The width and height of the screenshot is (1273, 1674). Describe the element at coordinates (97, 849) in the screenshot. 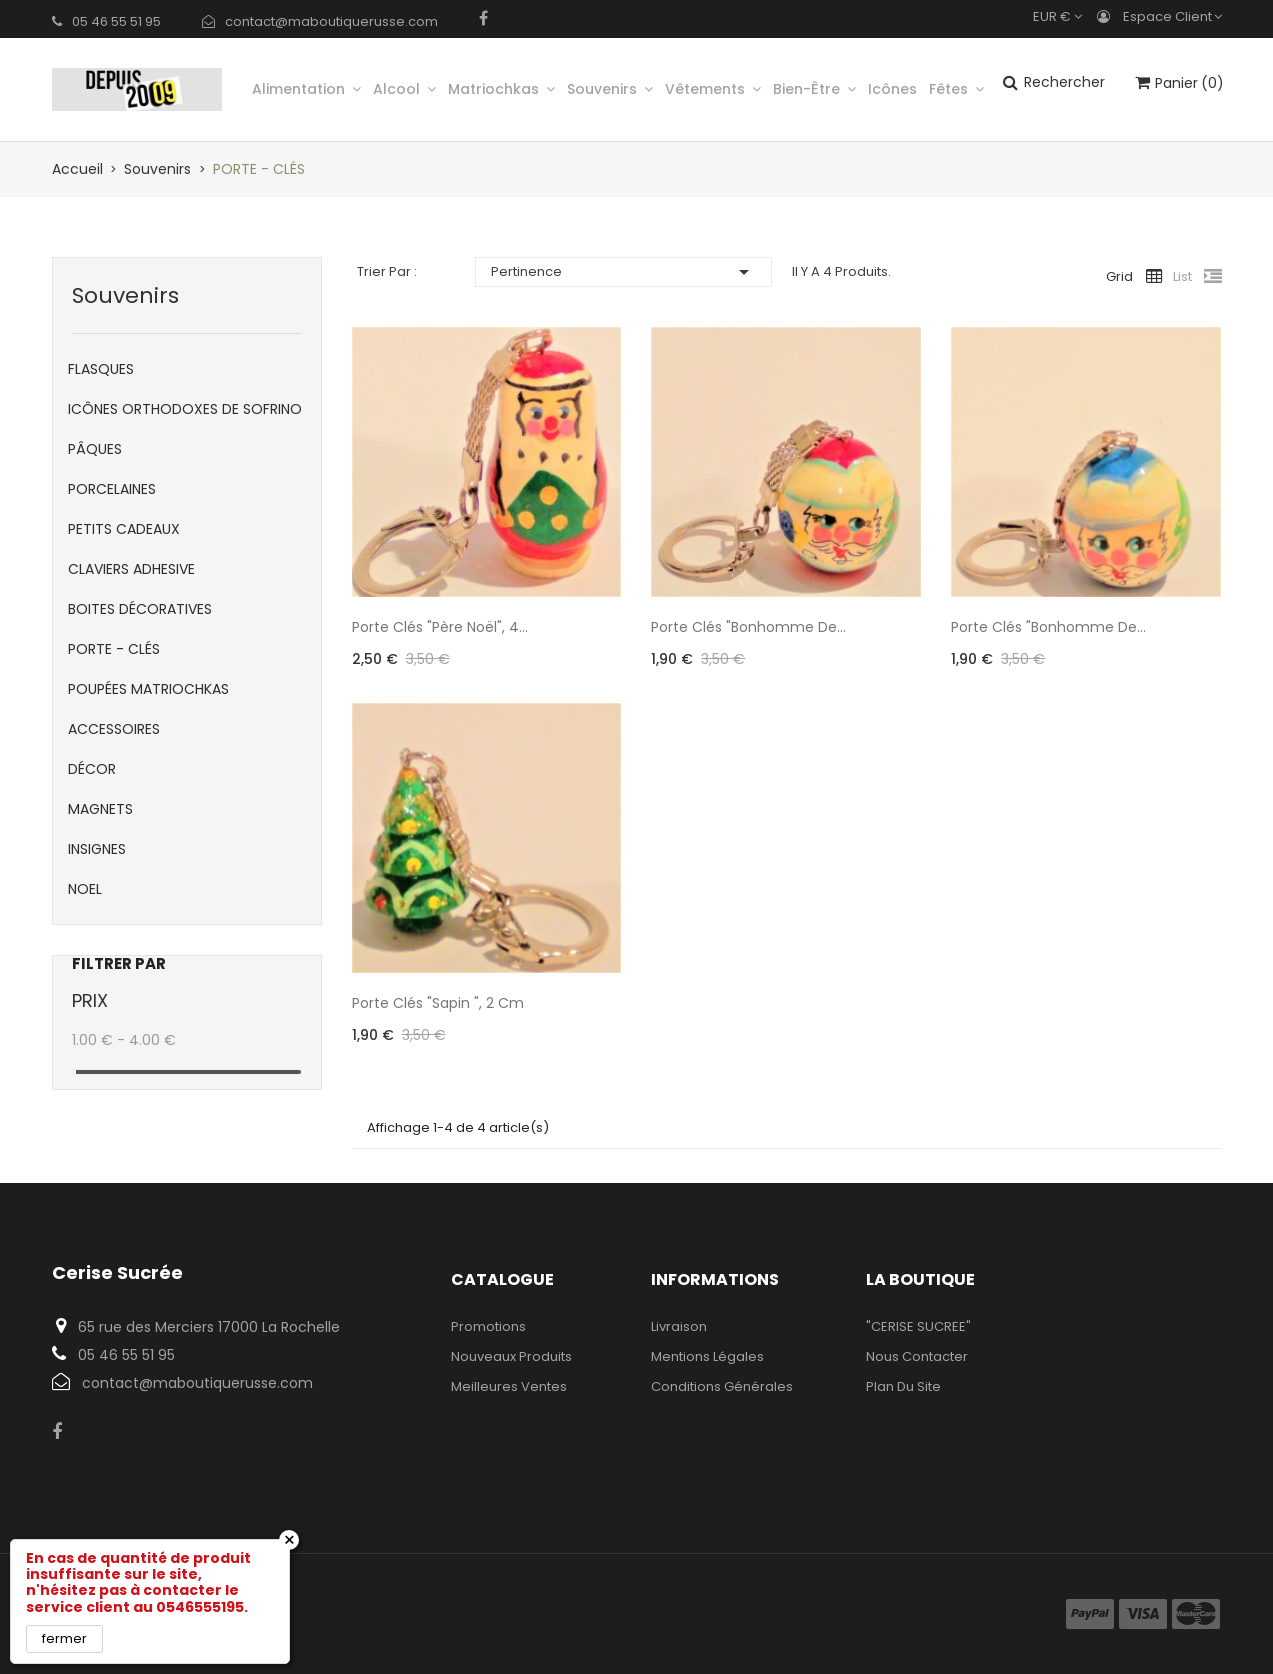

I see `INSIGNES` at that location.